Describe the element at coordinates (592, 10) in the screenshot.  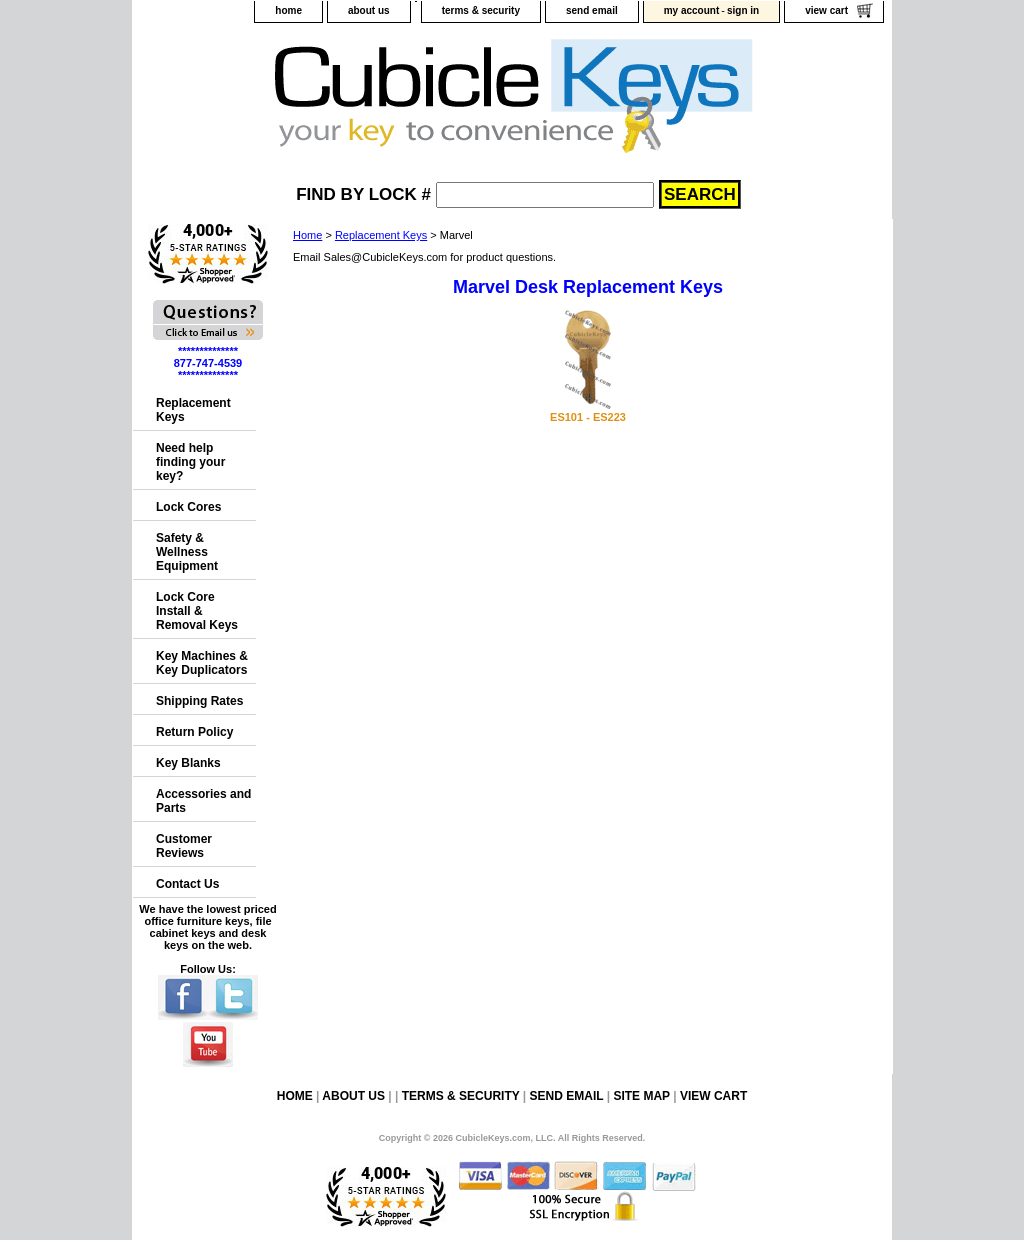
I see `send email` at that location.